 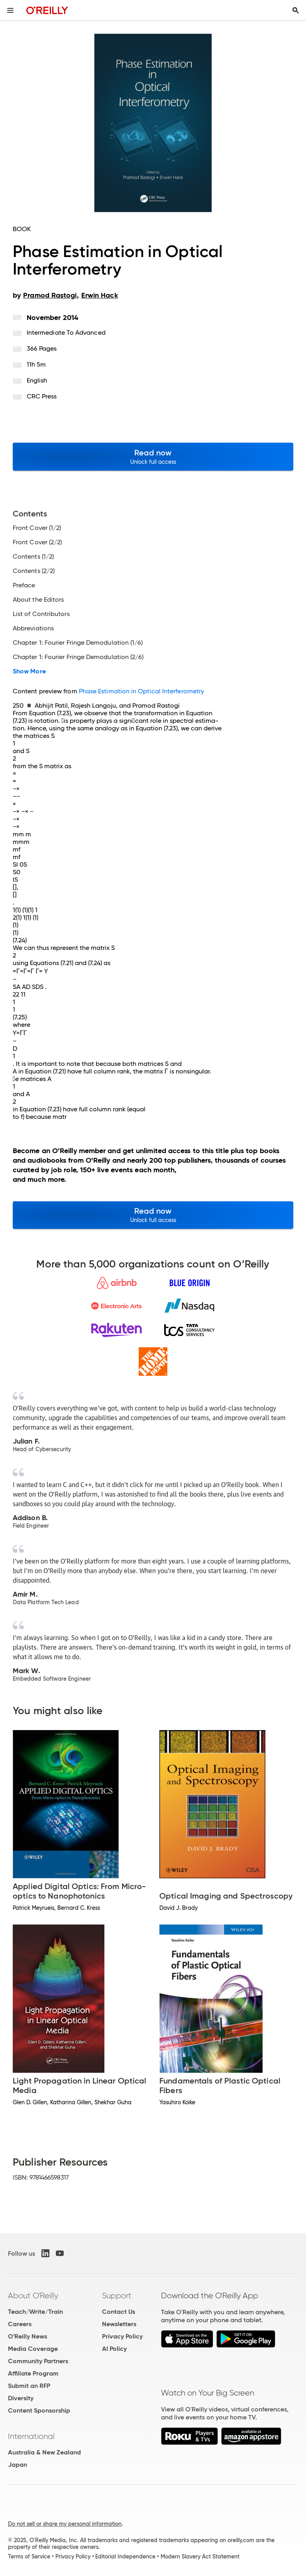 What do you see at coordinates (39, 2410) in the screenshot?
I see `Content Sponsorship` at bounding box center [39, 2410].